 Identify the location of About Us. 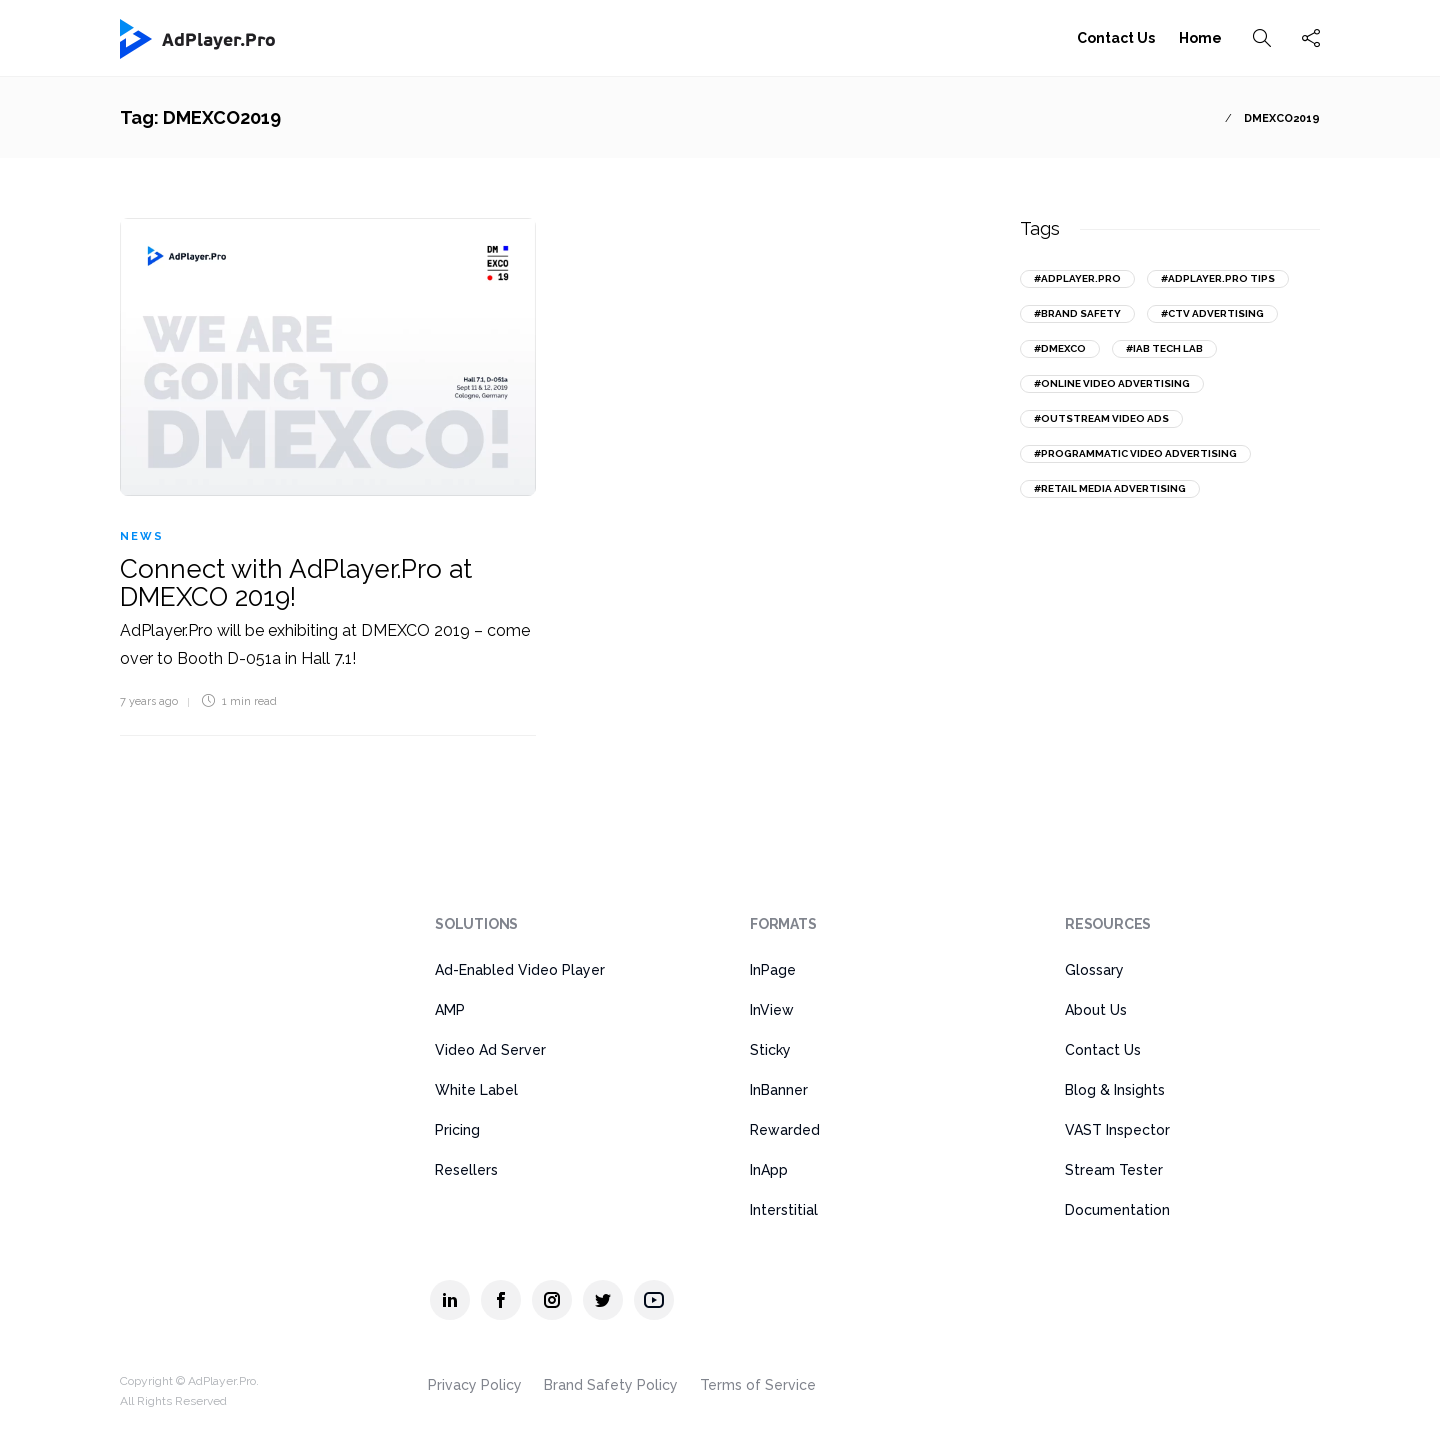
(1096, 1010).